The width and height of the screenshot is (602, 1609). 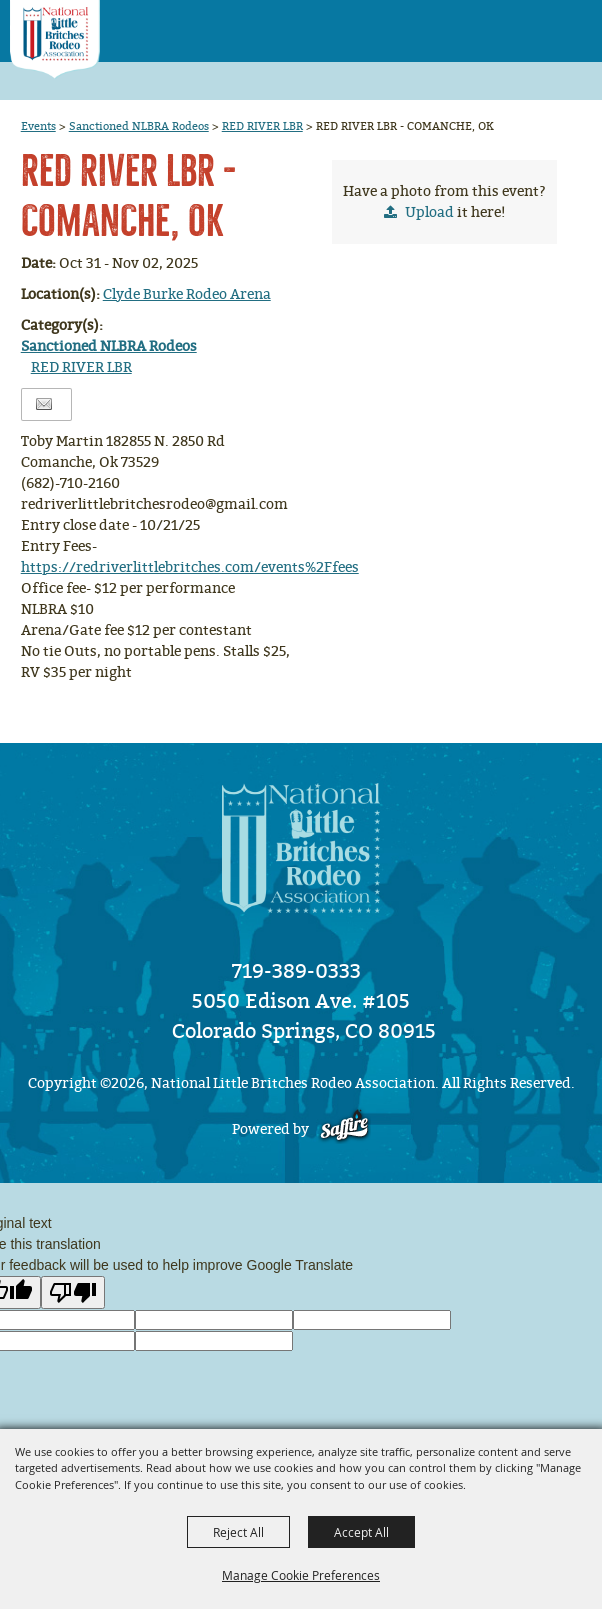 What do you see at coordinates (139, 126) in the screenshot?
I see `Sanctioned NLBRA Rodeos` at bounding box center [139, 126].